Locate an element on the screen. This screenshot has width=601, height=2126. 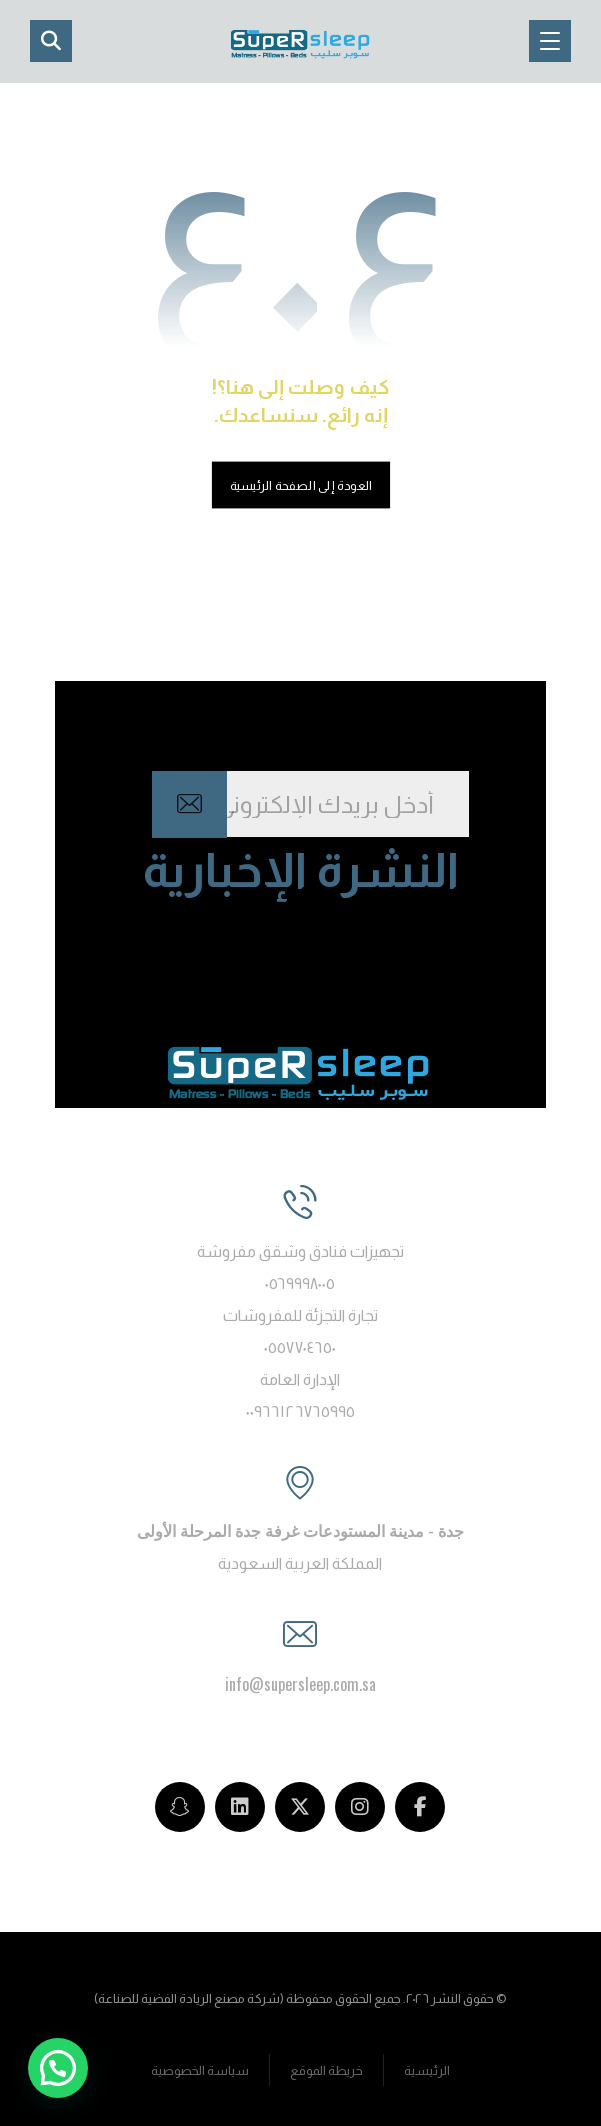
[Twitter] is located at coordinates (300, 1807).